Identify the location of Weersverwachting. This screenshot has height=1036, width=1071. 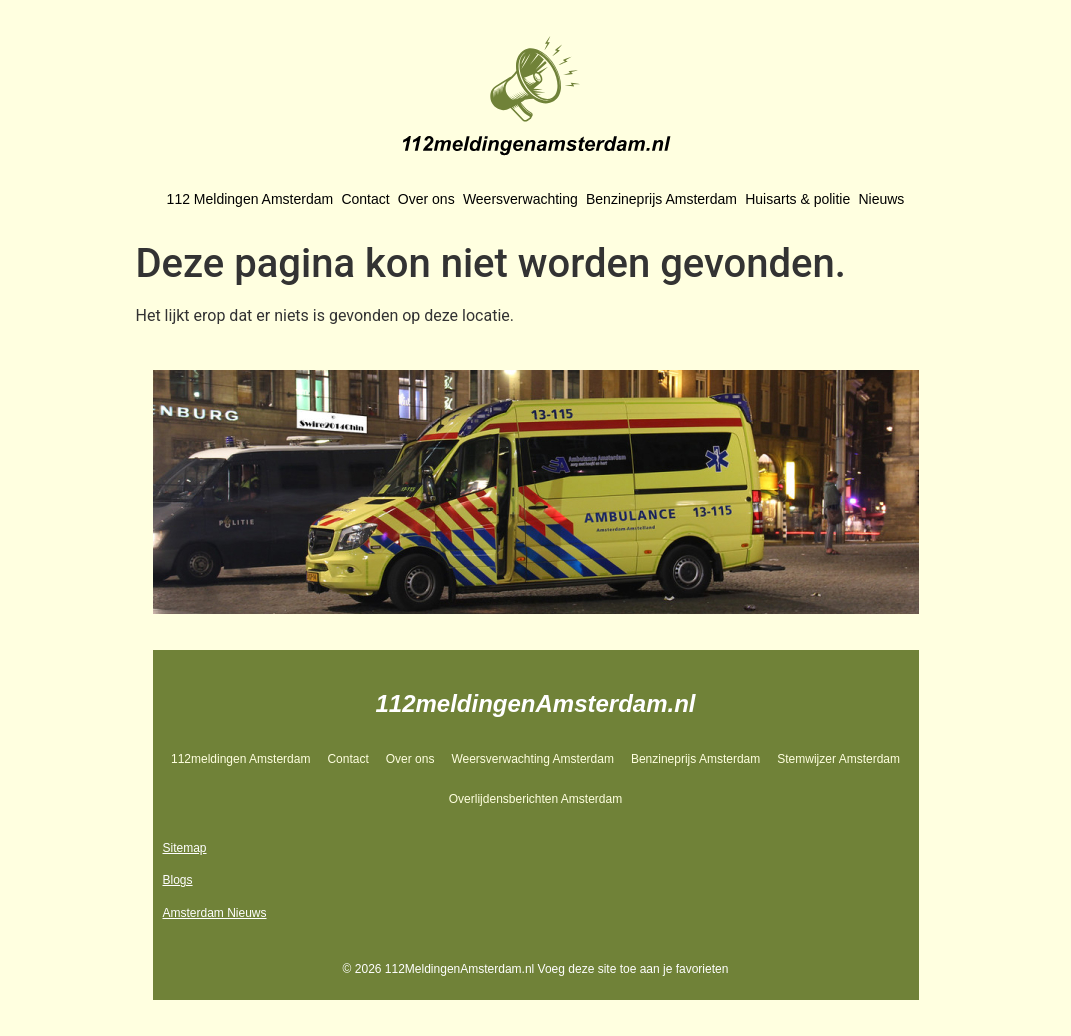
(520, 199).